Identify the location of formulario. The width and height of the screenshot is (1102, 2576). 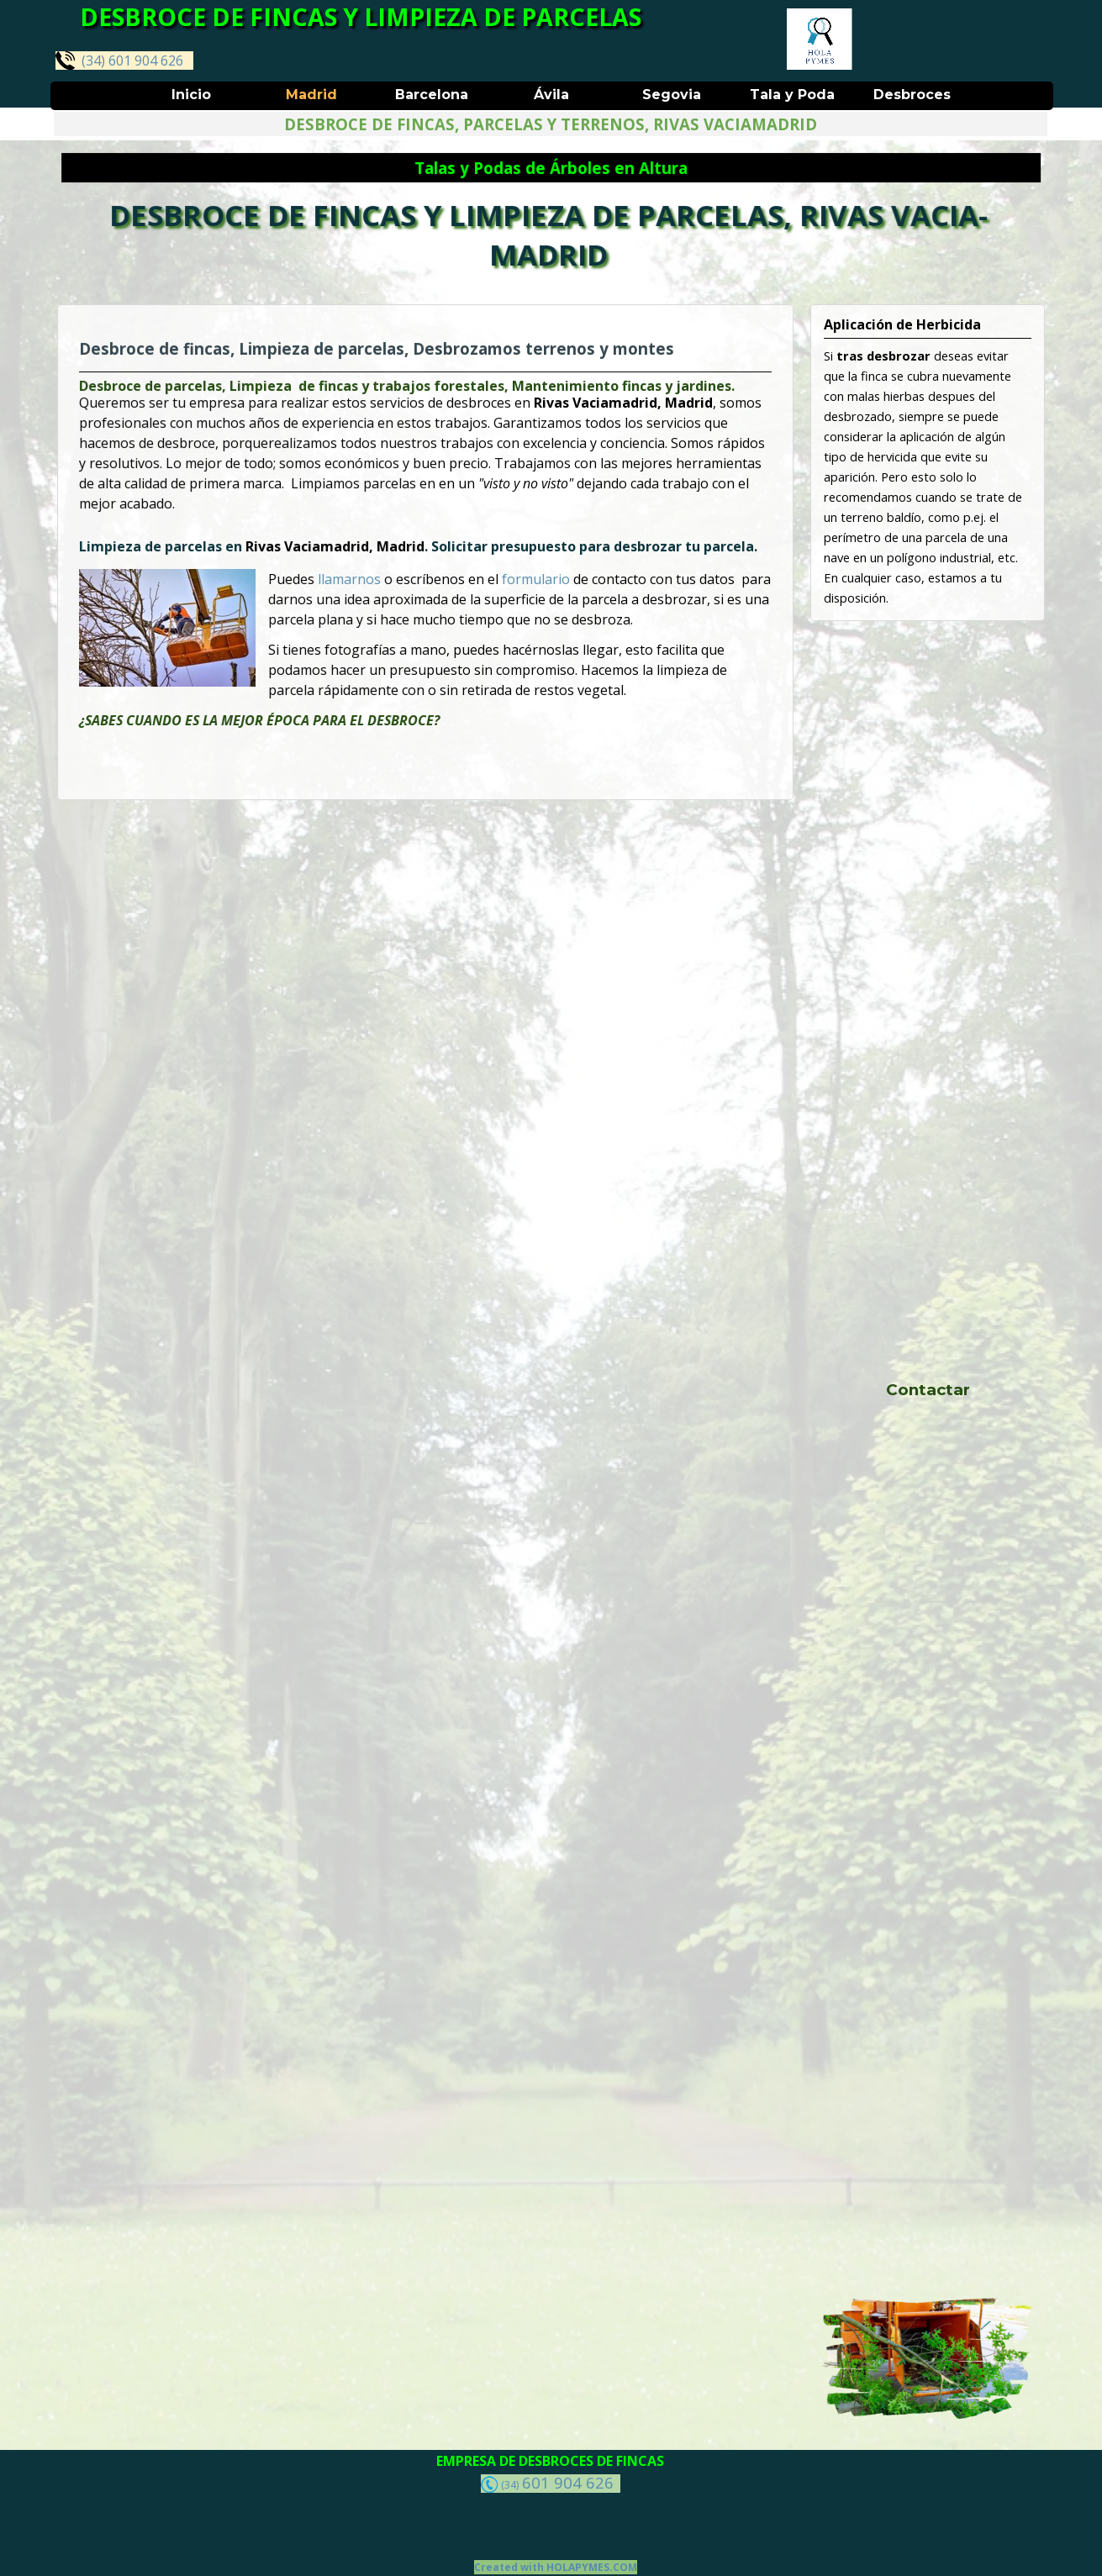
(532, 578).